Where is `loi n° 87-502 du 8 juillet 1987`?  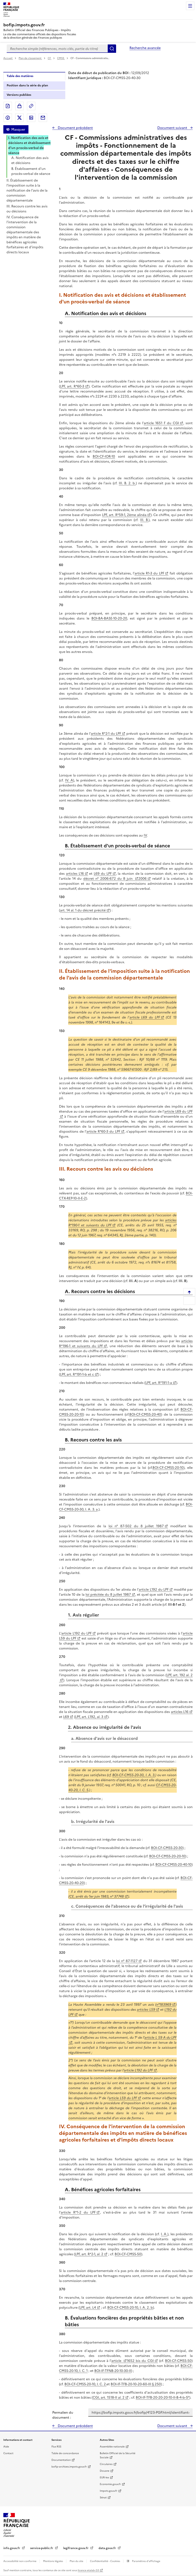 loi n° 87-502 du 8 juillet 1987 is located at coordinates (136, 1525).